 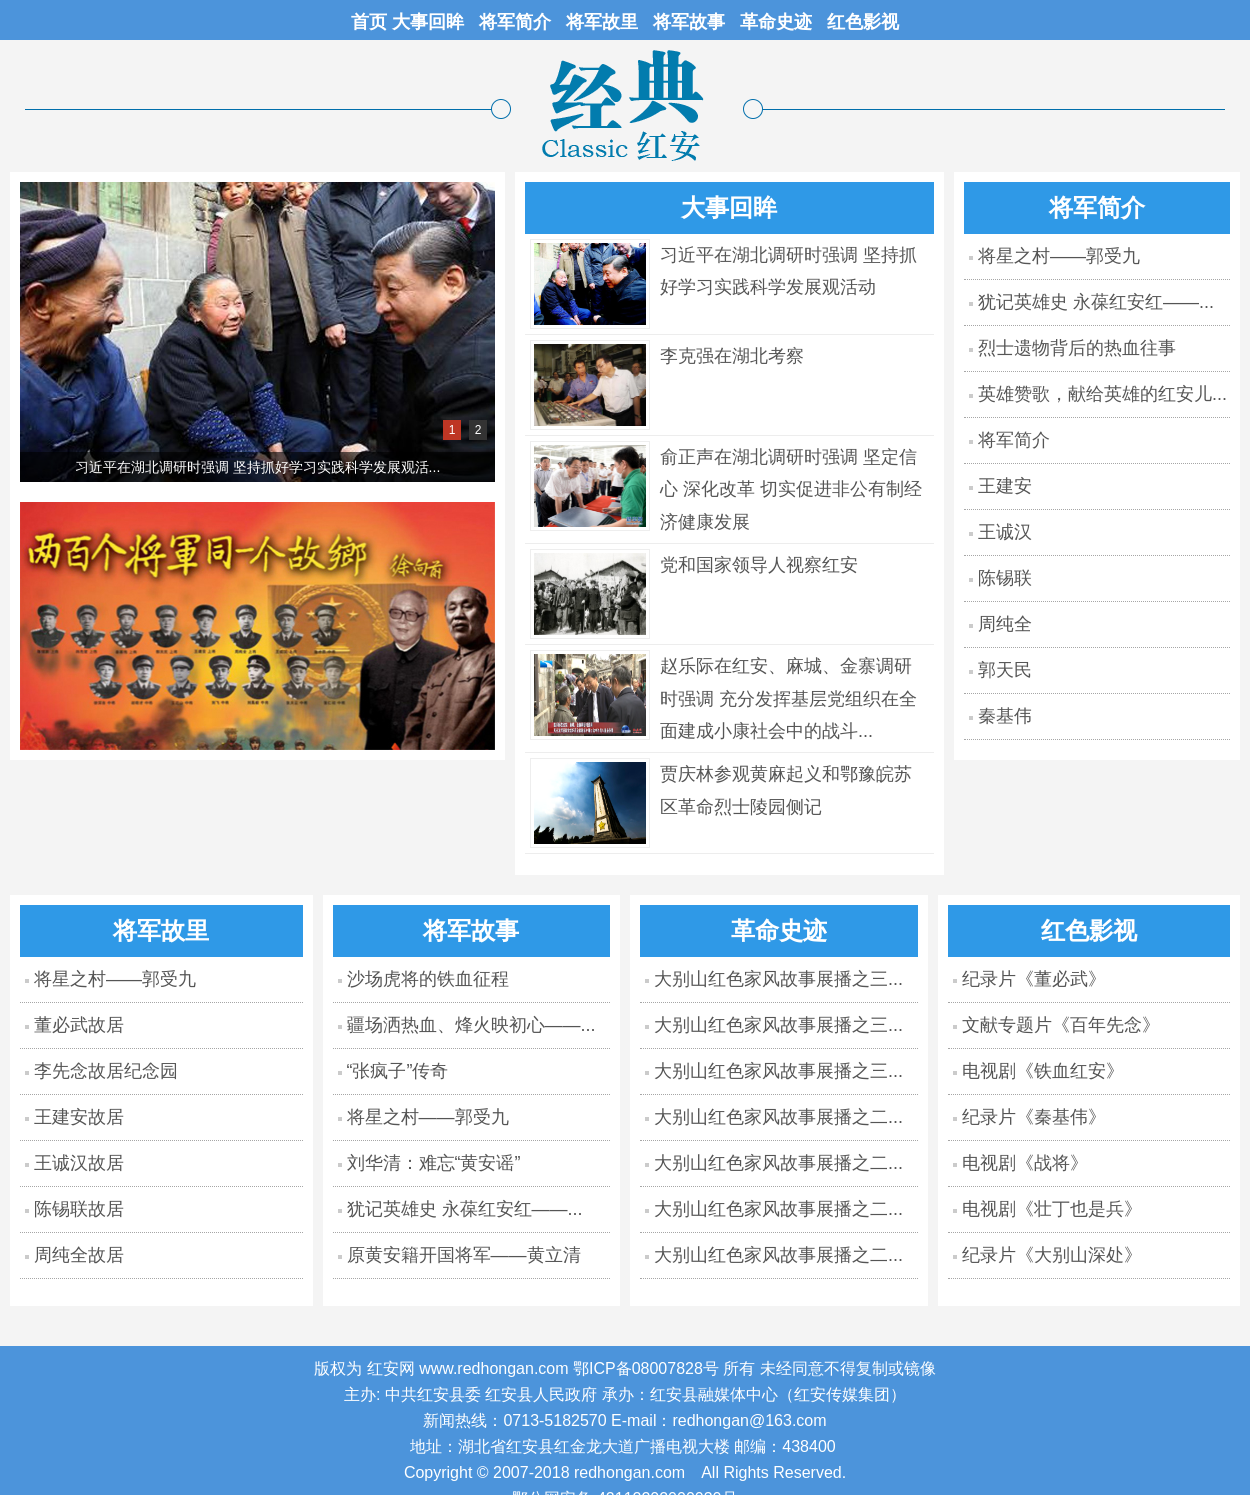 What do you see at coordinates (258, 467) in the screenshot?
I see `习近平在湖北调研时强调 坚持抓好学习实践科学发展观活...` at bounding box center [258, 467].